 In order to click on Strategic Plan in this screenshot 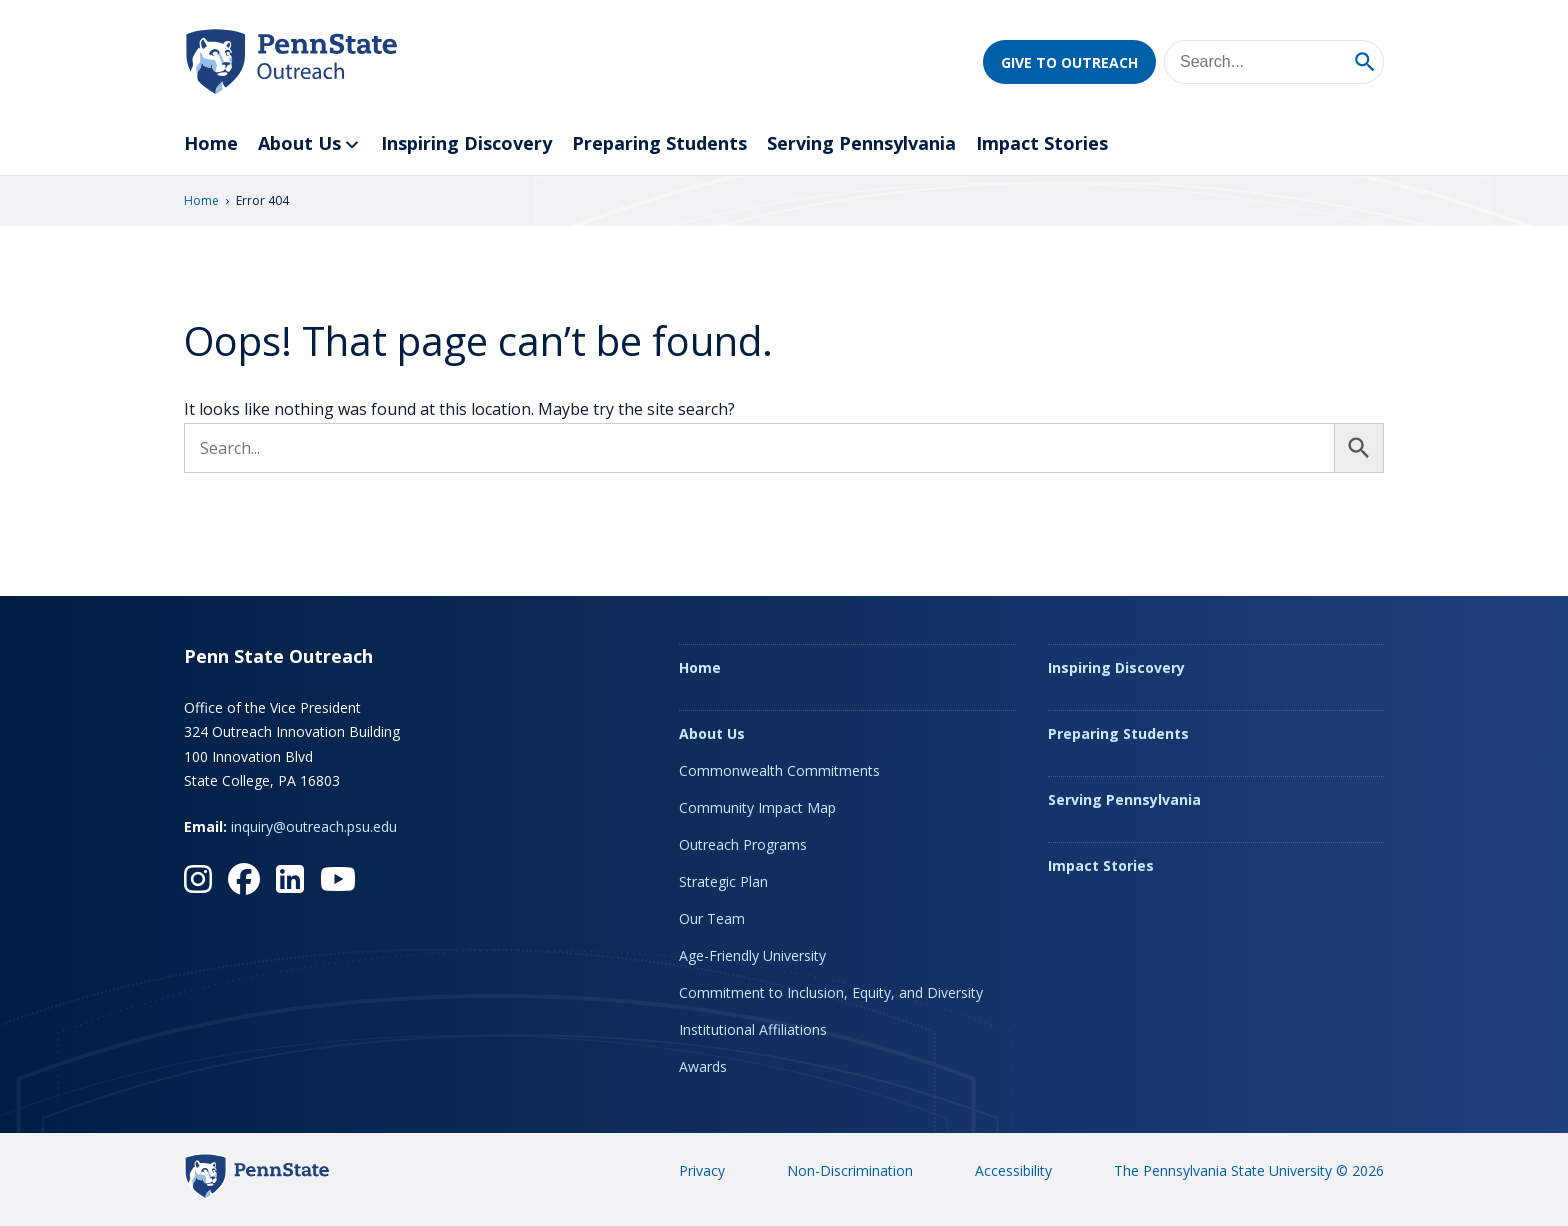, I will do `click(723, 881)`.